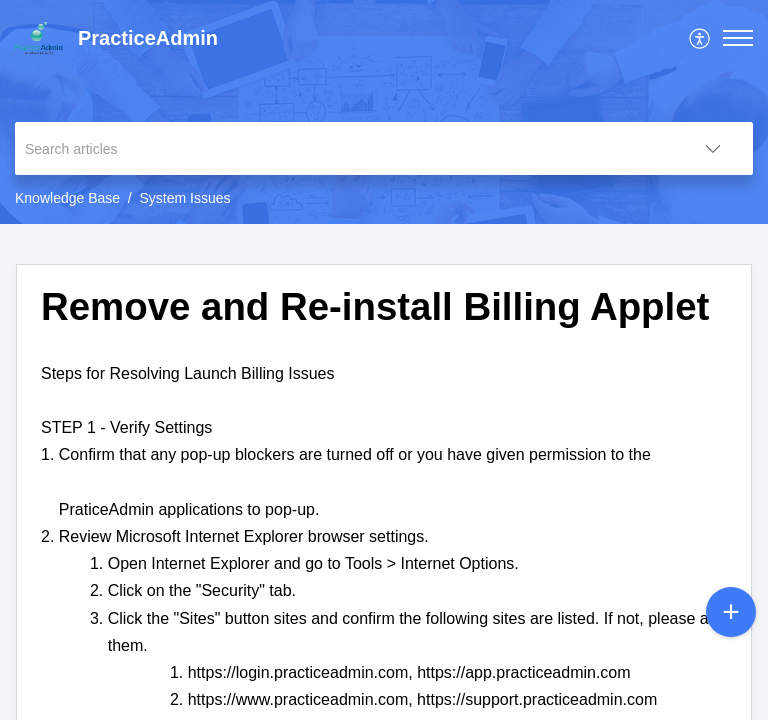  I want to click on [banner], so click(384, 112).